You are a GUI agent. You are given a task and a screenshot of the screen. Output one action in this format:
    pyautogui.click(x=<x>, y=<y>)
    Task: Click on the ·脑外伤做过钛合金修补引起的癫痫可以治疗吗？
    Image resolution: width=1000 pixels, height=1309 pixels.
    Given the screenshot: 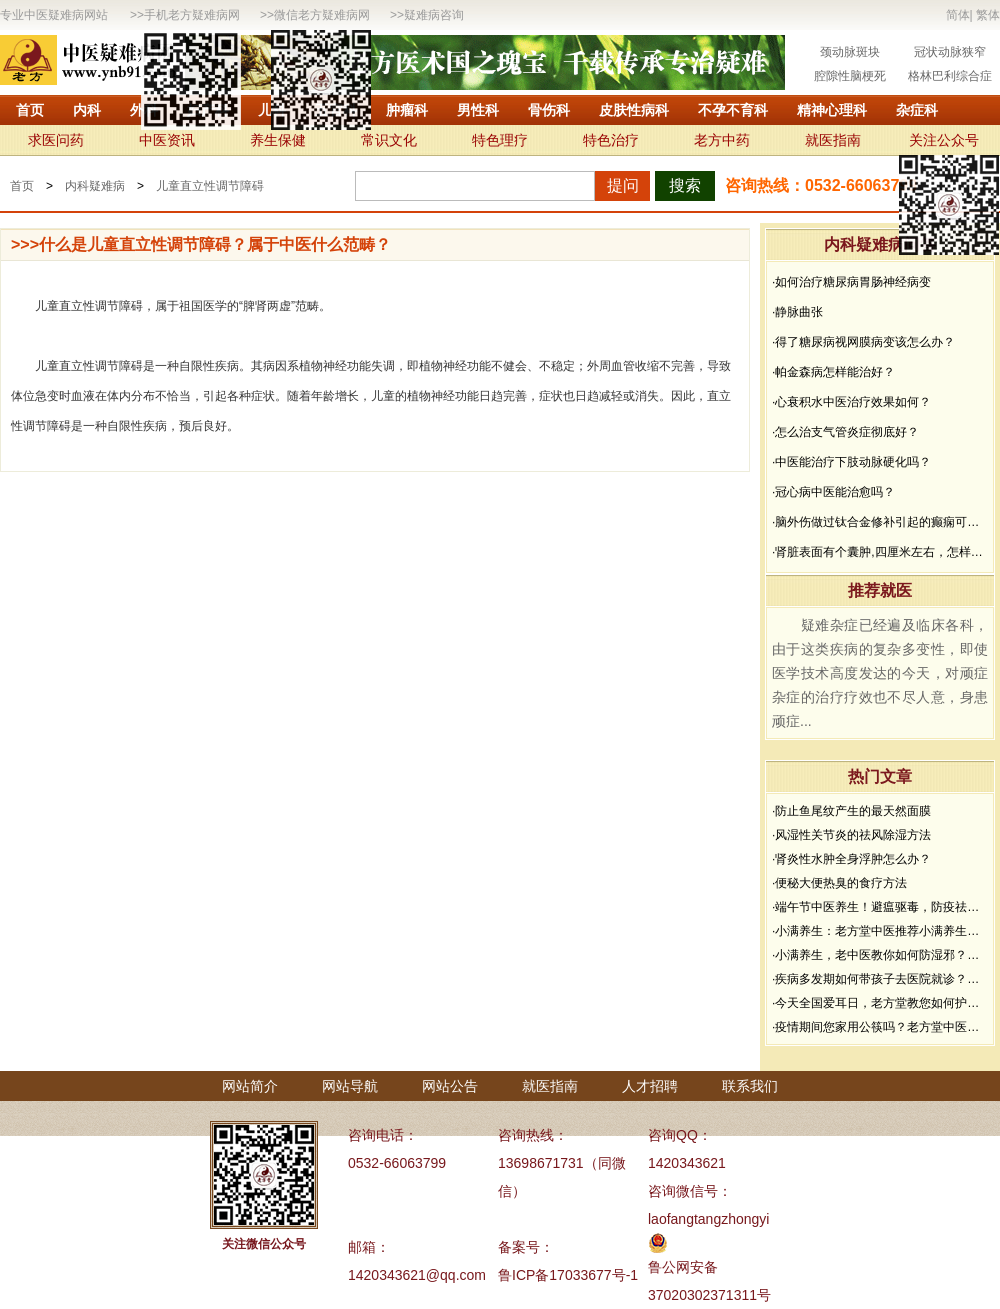 What is the action you would take?
    pyautogui.click(x=880, y=522)
    